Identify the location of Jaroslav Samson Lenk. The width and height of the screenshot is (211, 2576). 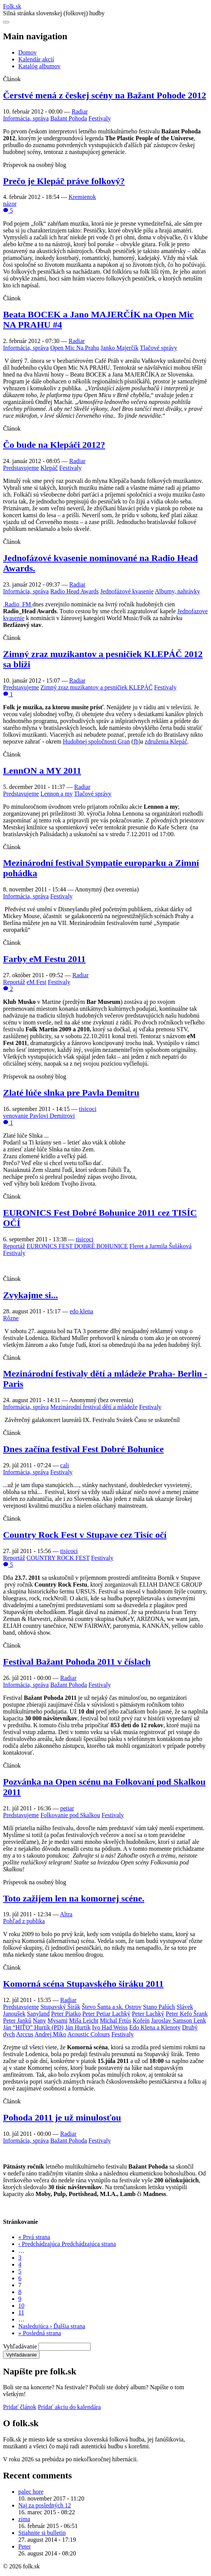
(178, 2020).